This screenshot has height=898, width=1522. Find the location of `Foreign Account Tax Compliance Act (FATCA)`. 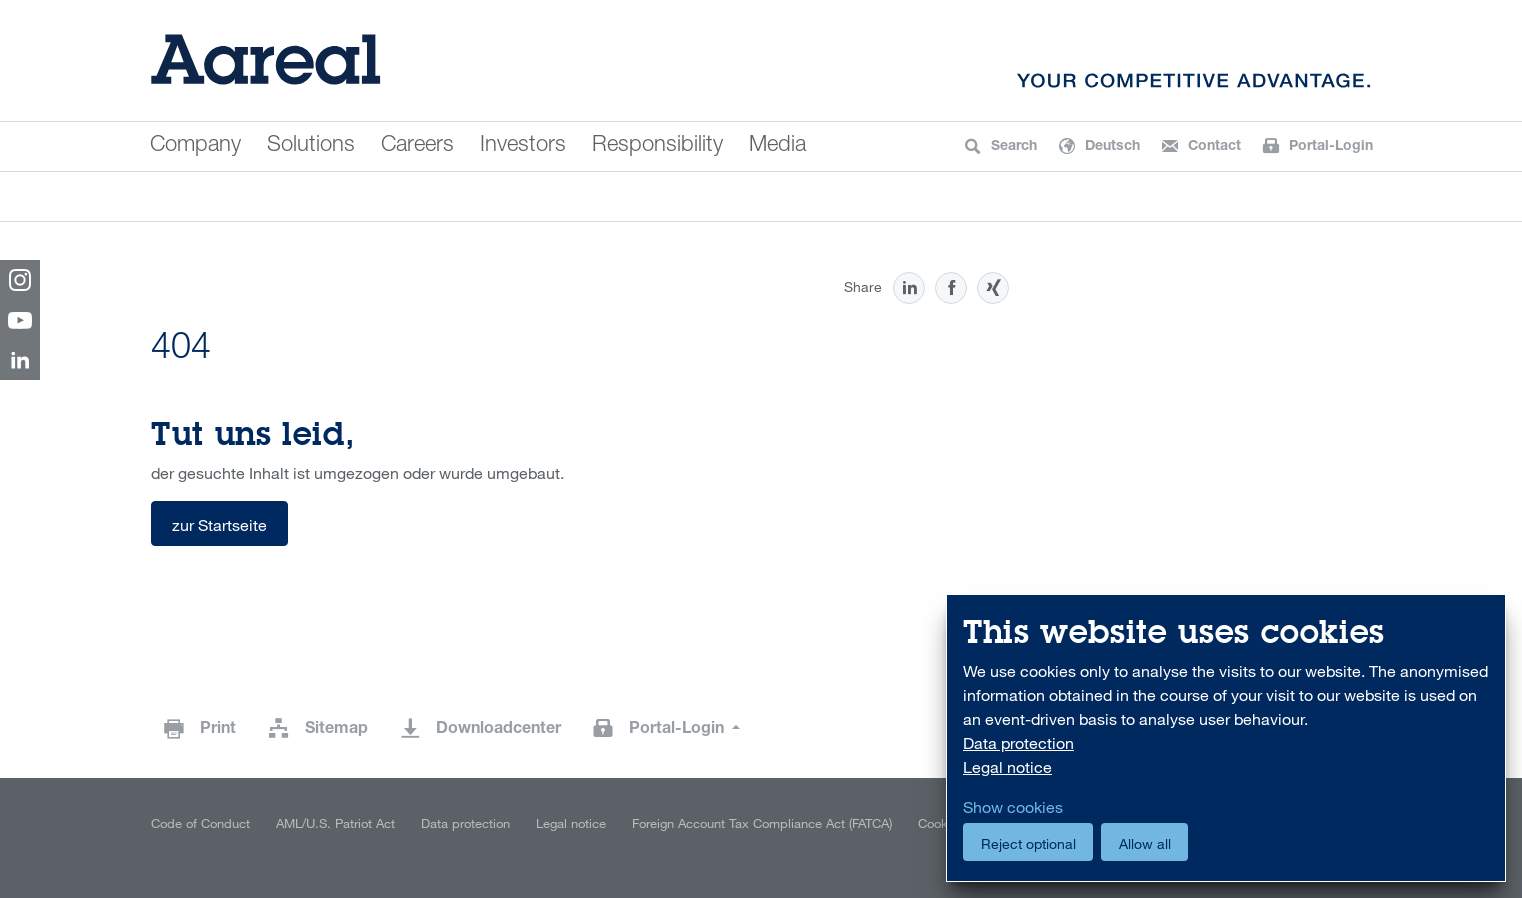

Foreign Account Tax Compliance Act (FATCA) is located at coordinates (762, 823).